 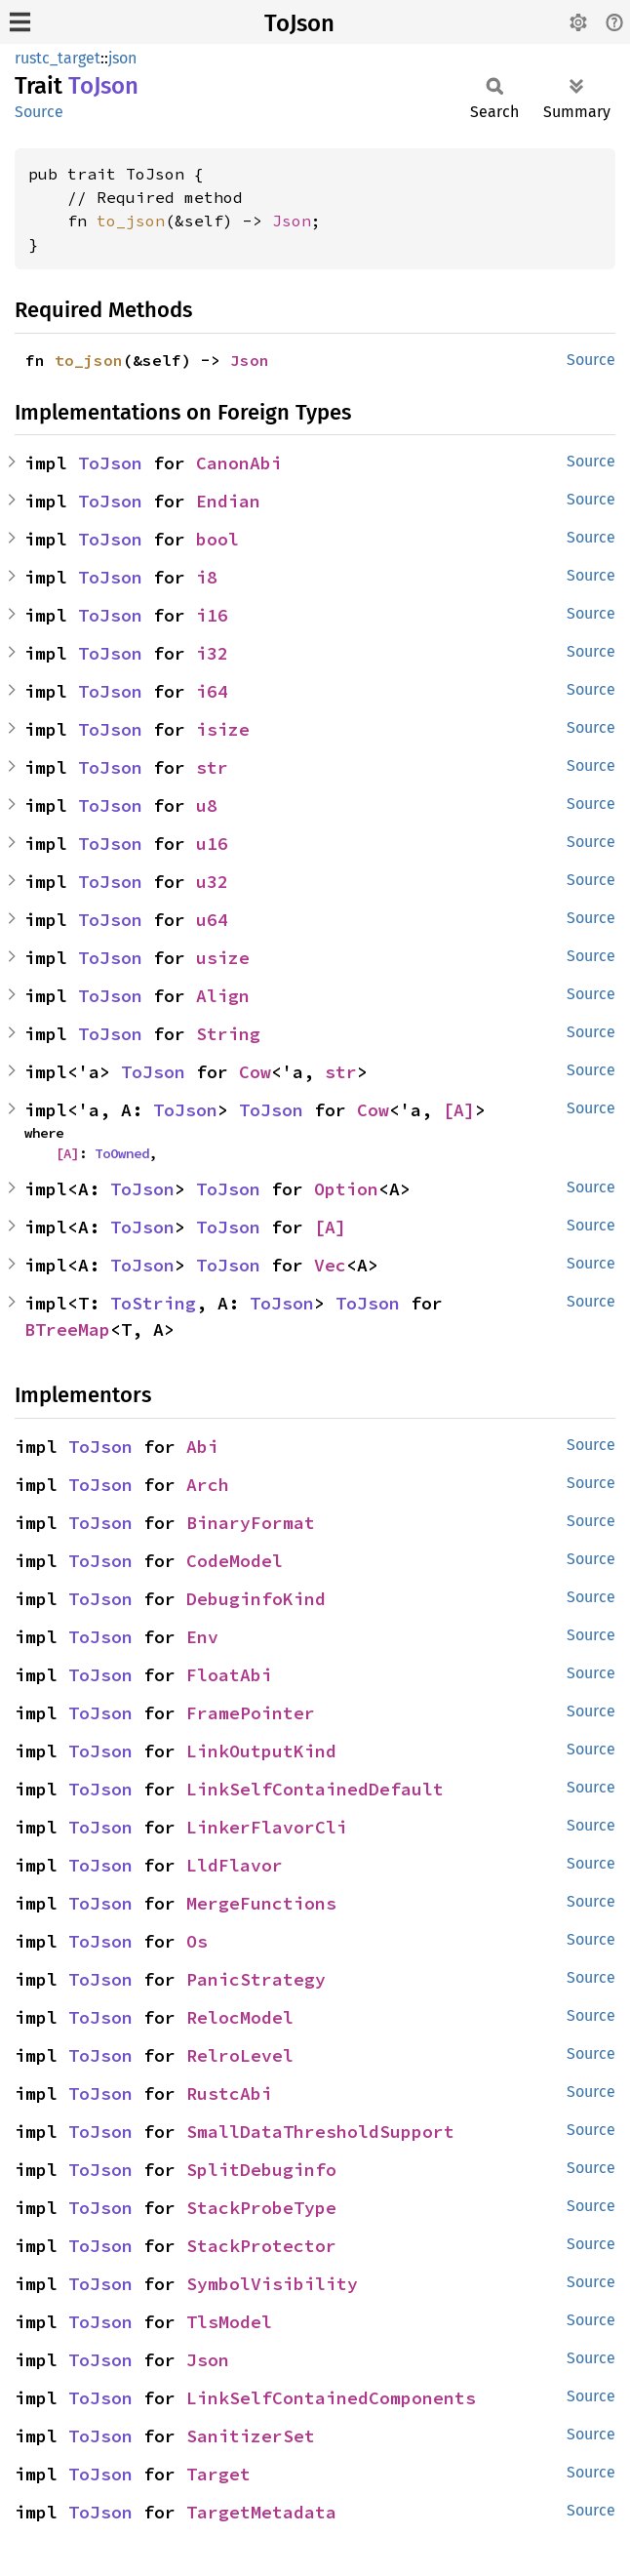 What do you see at coordinates (320, 2131) in the screenshot?
I see `SmallDataThresholdSupport` at bounding box center [320, 2131].